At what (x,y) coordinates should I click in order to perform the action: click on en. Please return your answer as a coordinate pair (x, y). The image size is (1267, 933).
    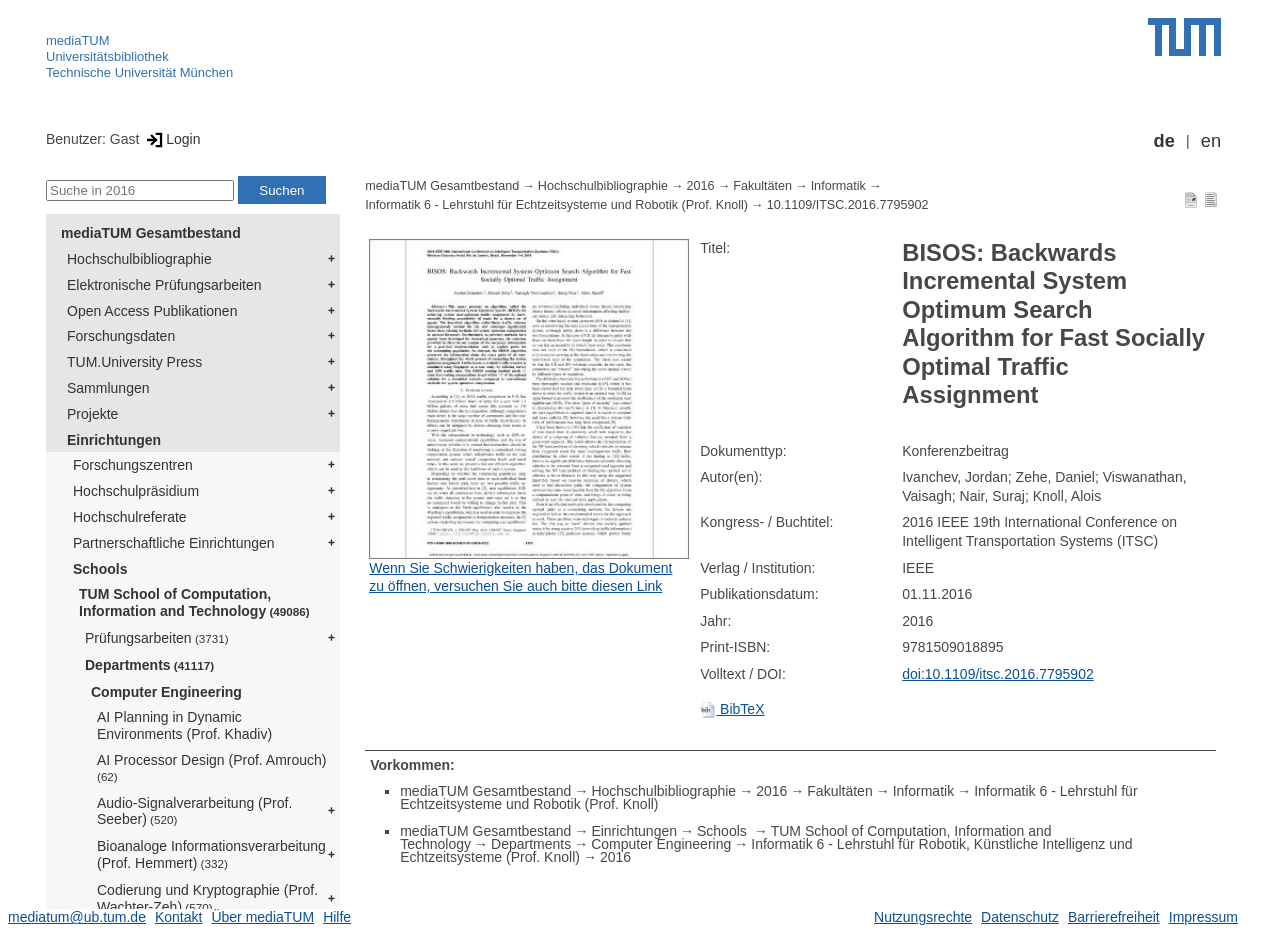
    Looking at the image, I should click on (1211, 141).